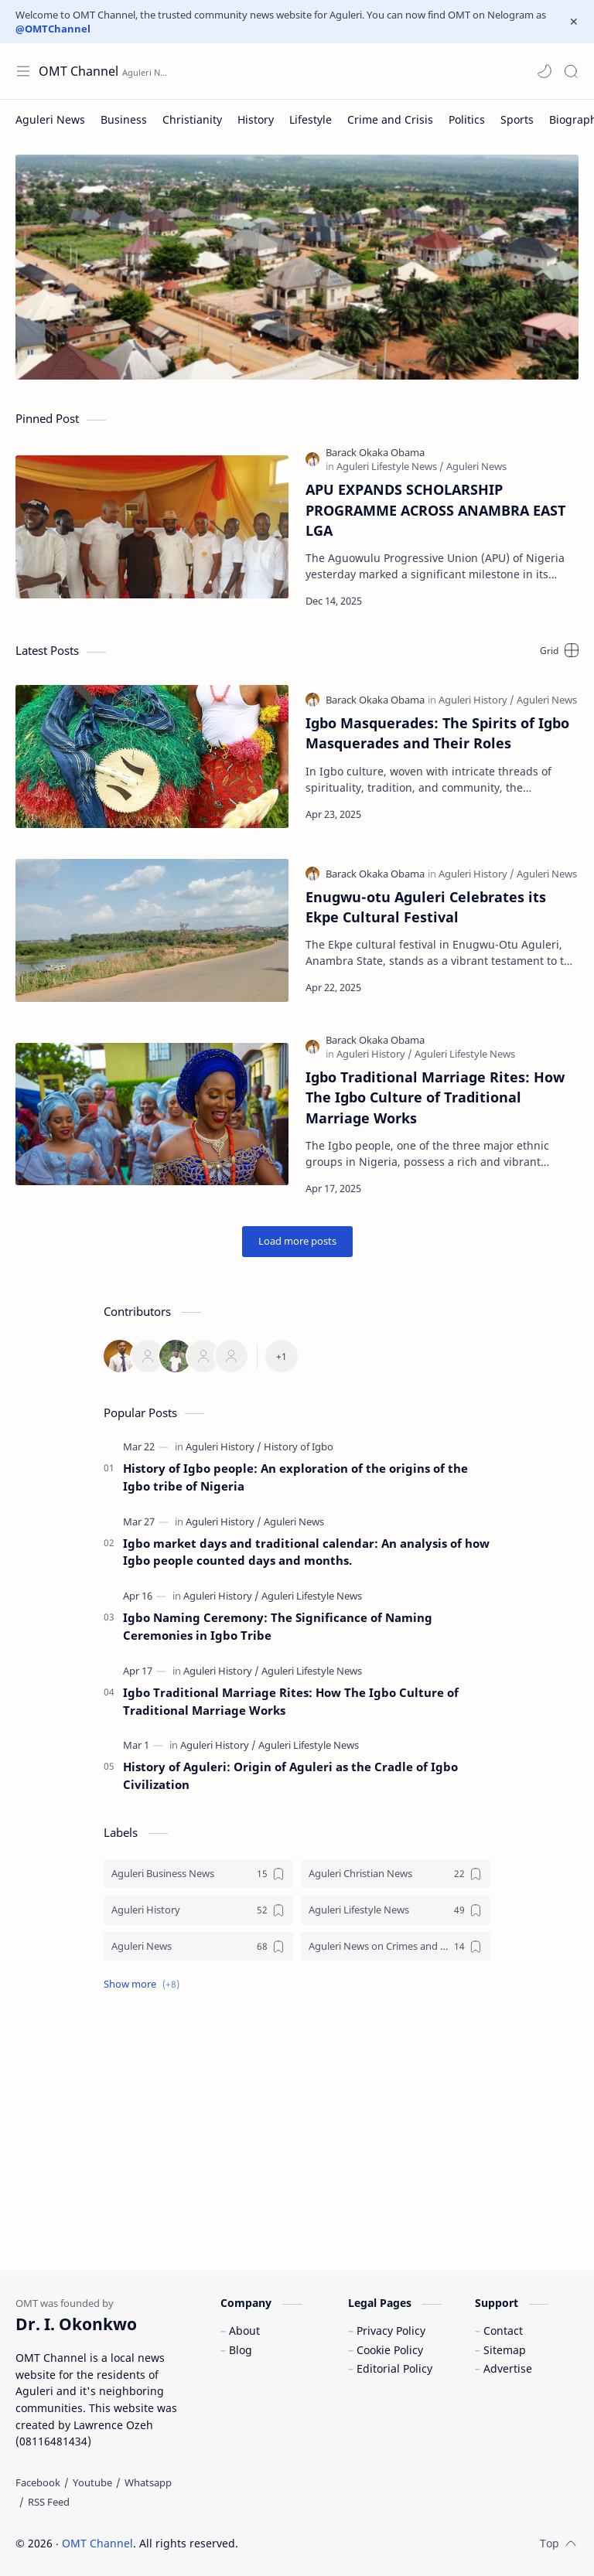 This screenshot has height=2576, width=594. Describe the element at coordinates (92, 2482) in the screenshot. I see `[Youtube]` at that location.